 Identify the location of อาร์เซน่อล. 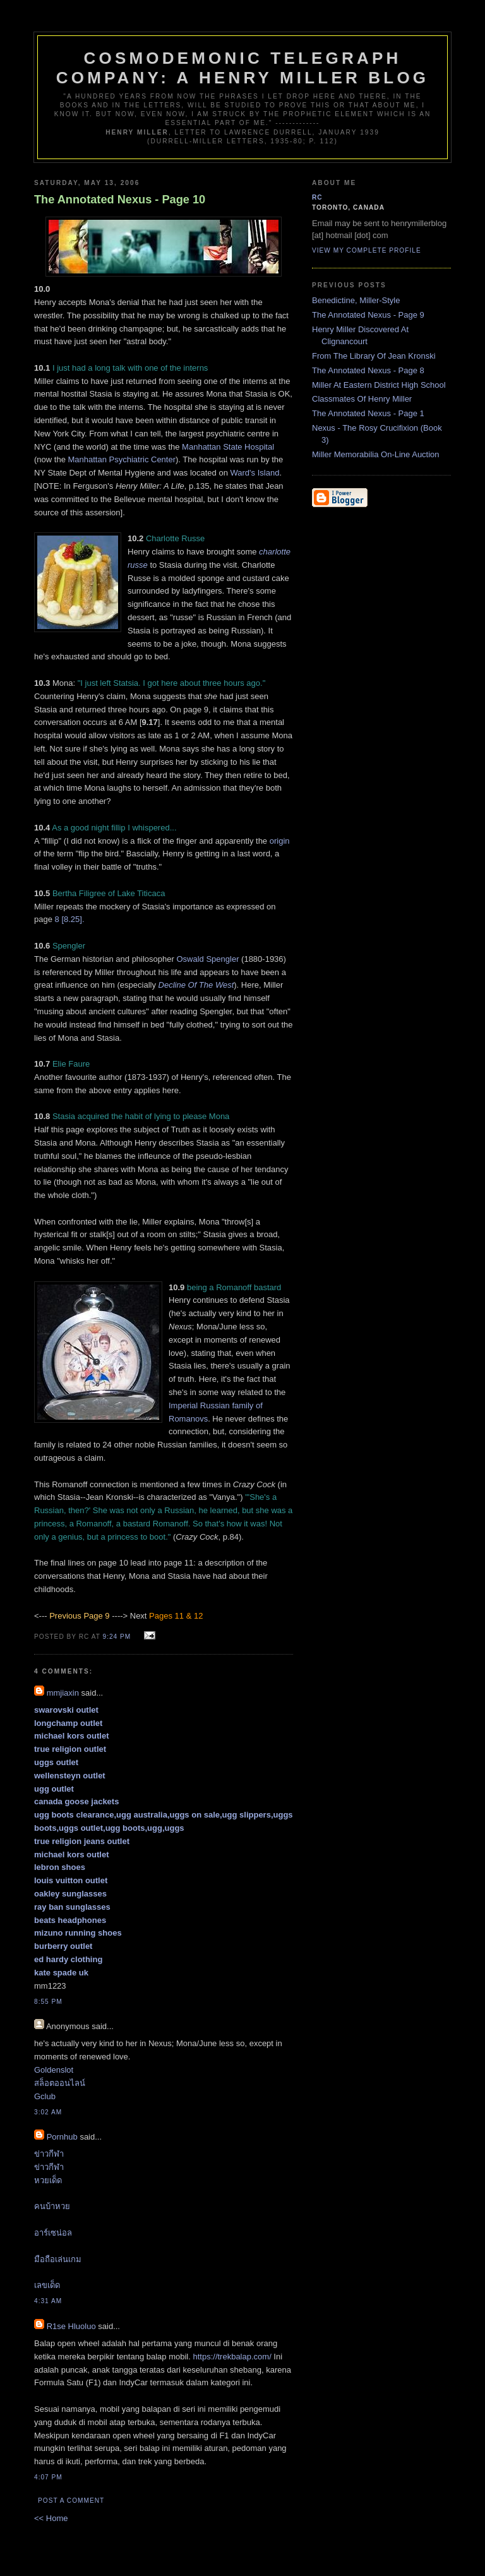
(53, 2233).